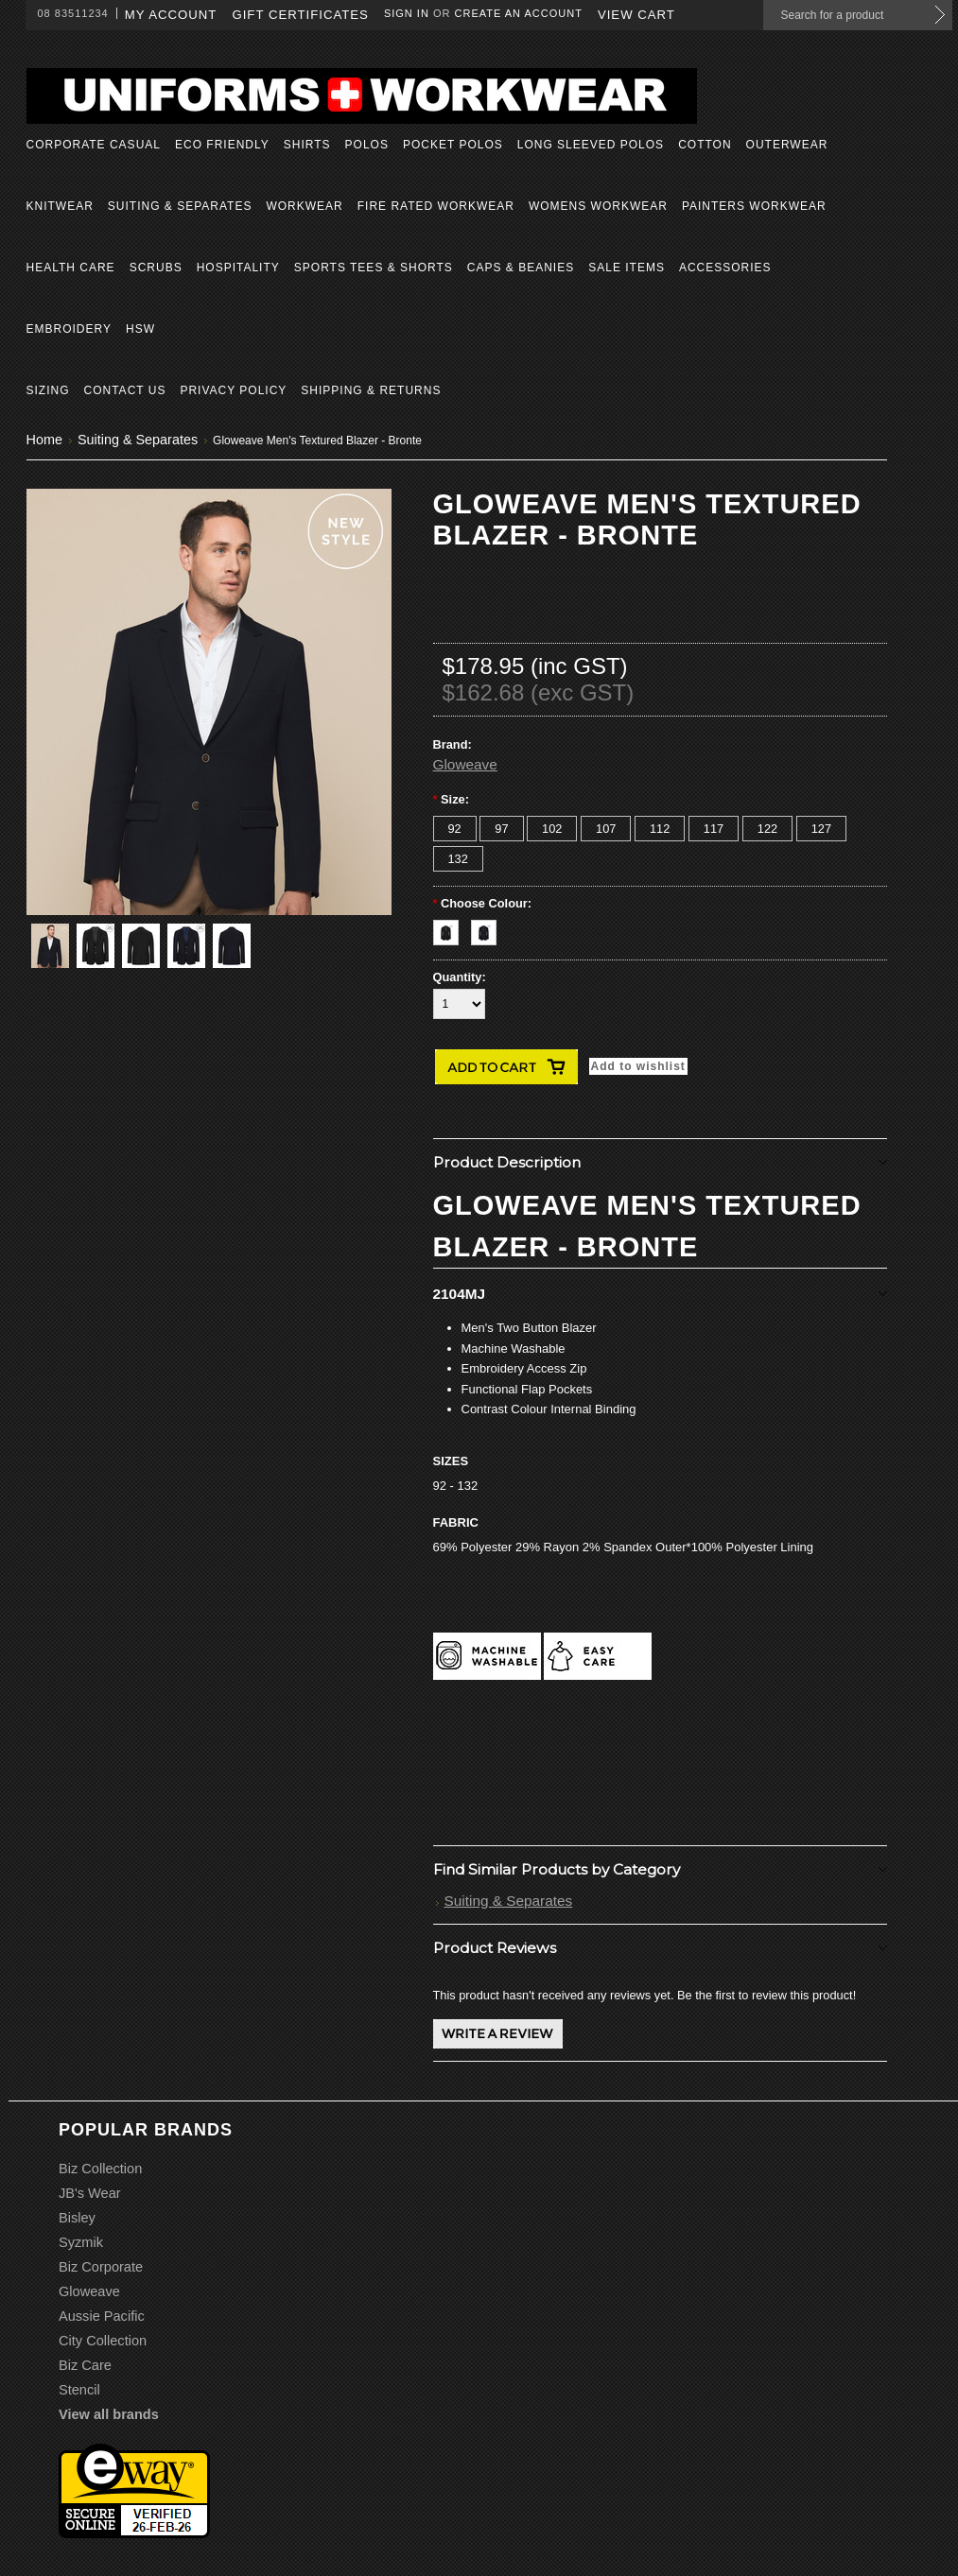 This screenshot has width=958, height=2576. Describe the element at coordinates (307, 144) in the screenshot. I see `Shirts` at that location.